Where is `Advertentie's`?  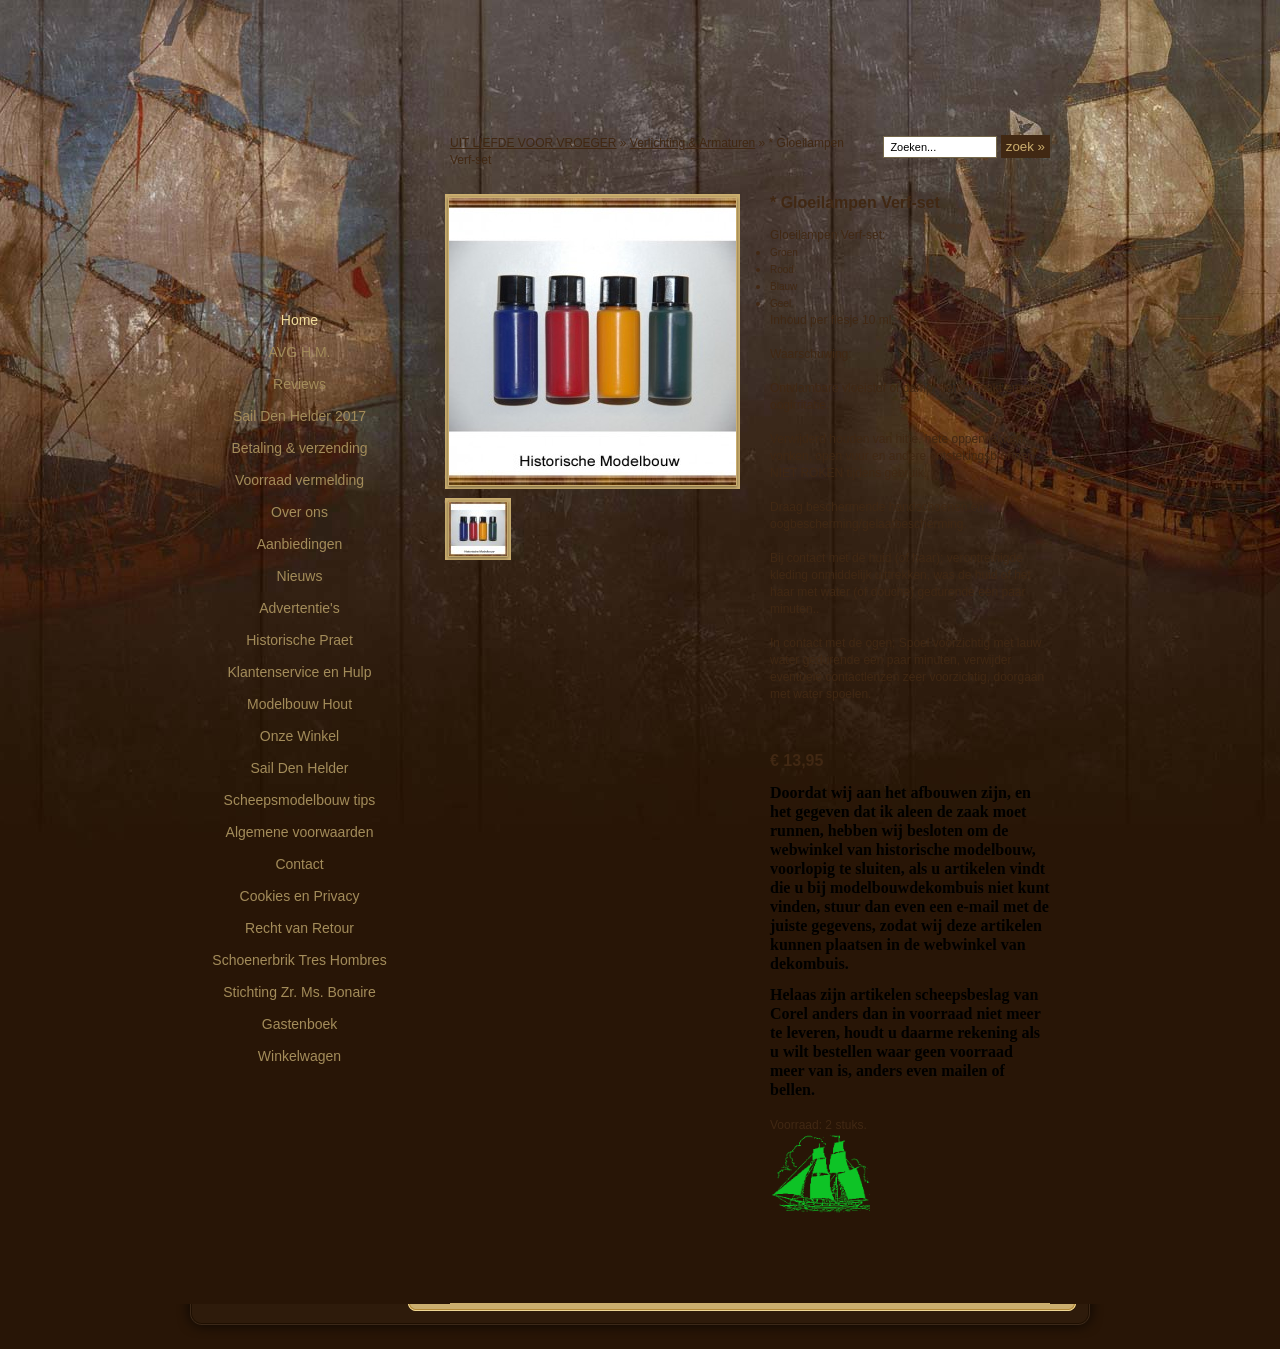 Advertentie's is located at coordinates (299, 608).